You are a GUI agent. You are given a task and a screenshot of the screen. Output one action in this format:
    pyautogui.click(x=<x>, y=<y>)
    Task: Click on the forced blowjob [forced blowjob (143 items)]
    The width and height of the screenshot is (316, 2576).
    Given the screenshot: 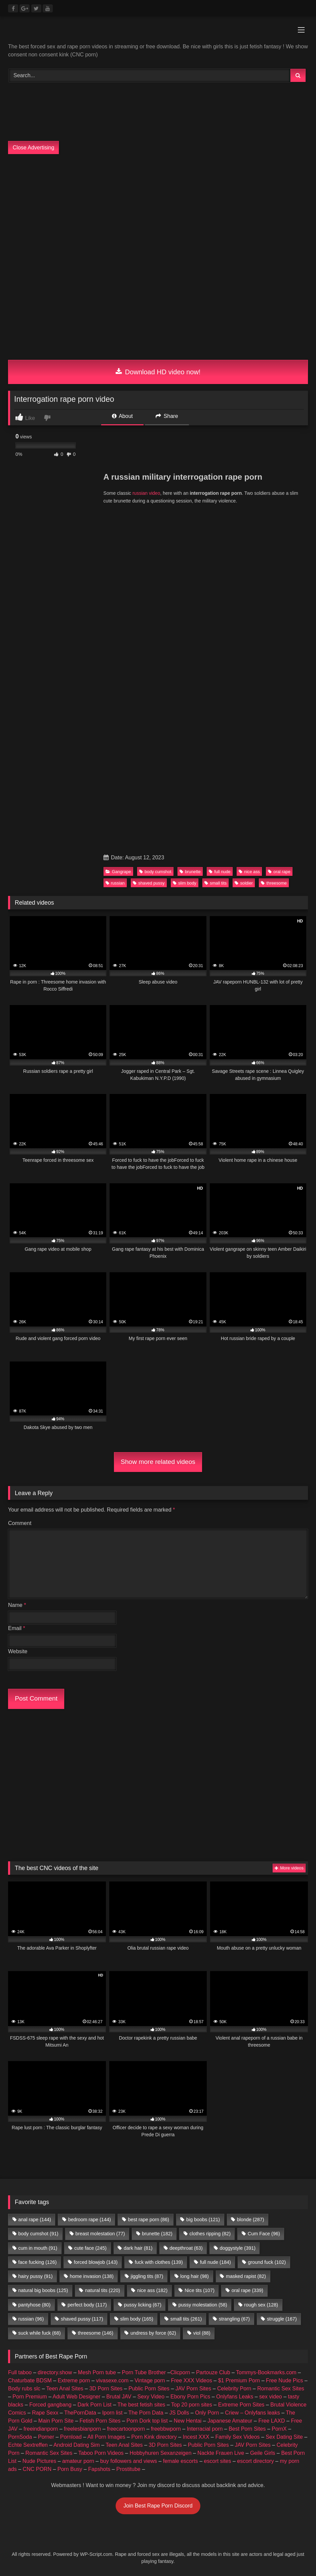 What is the action you would take?
    pyautogui.click(x=95, y=2262)
    